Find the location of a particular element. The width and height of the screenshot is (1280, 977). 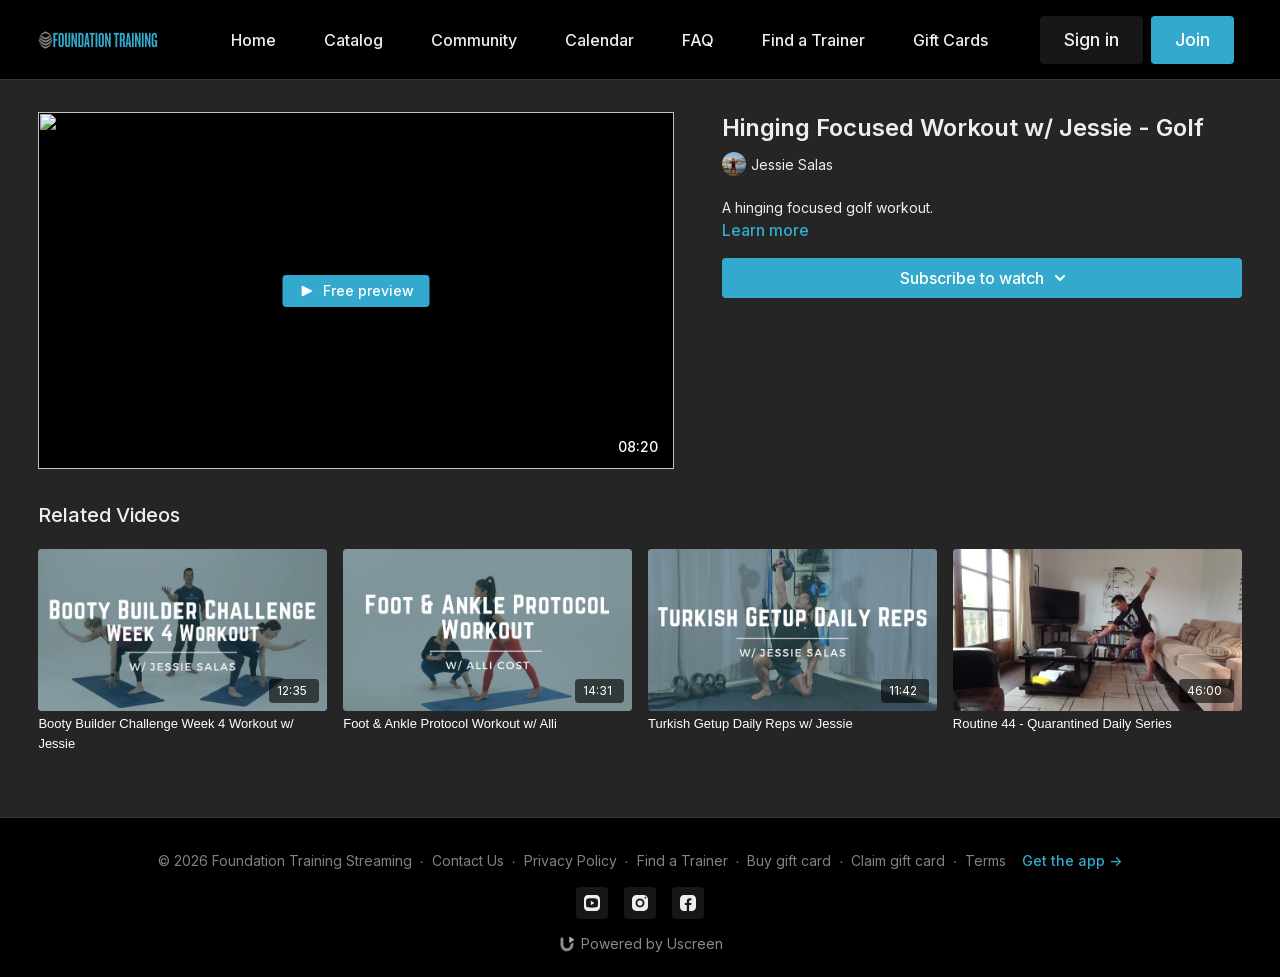

Buy gift card is located at coordinates (789, 860).